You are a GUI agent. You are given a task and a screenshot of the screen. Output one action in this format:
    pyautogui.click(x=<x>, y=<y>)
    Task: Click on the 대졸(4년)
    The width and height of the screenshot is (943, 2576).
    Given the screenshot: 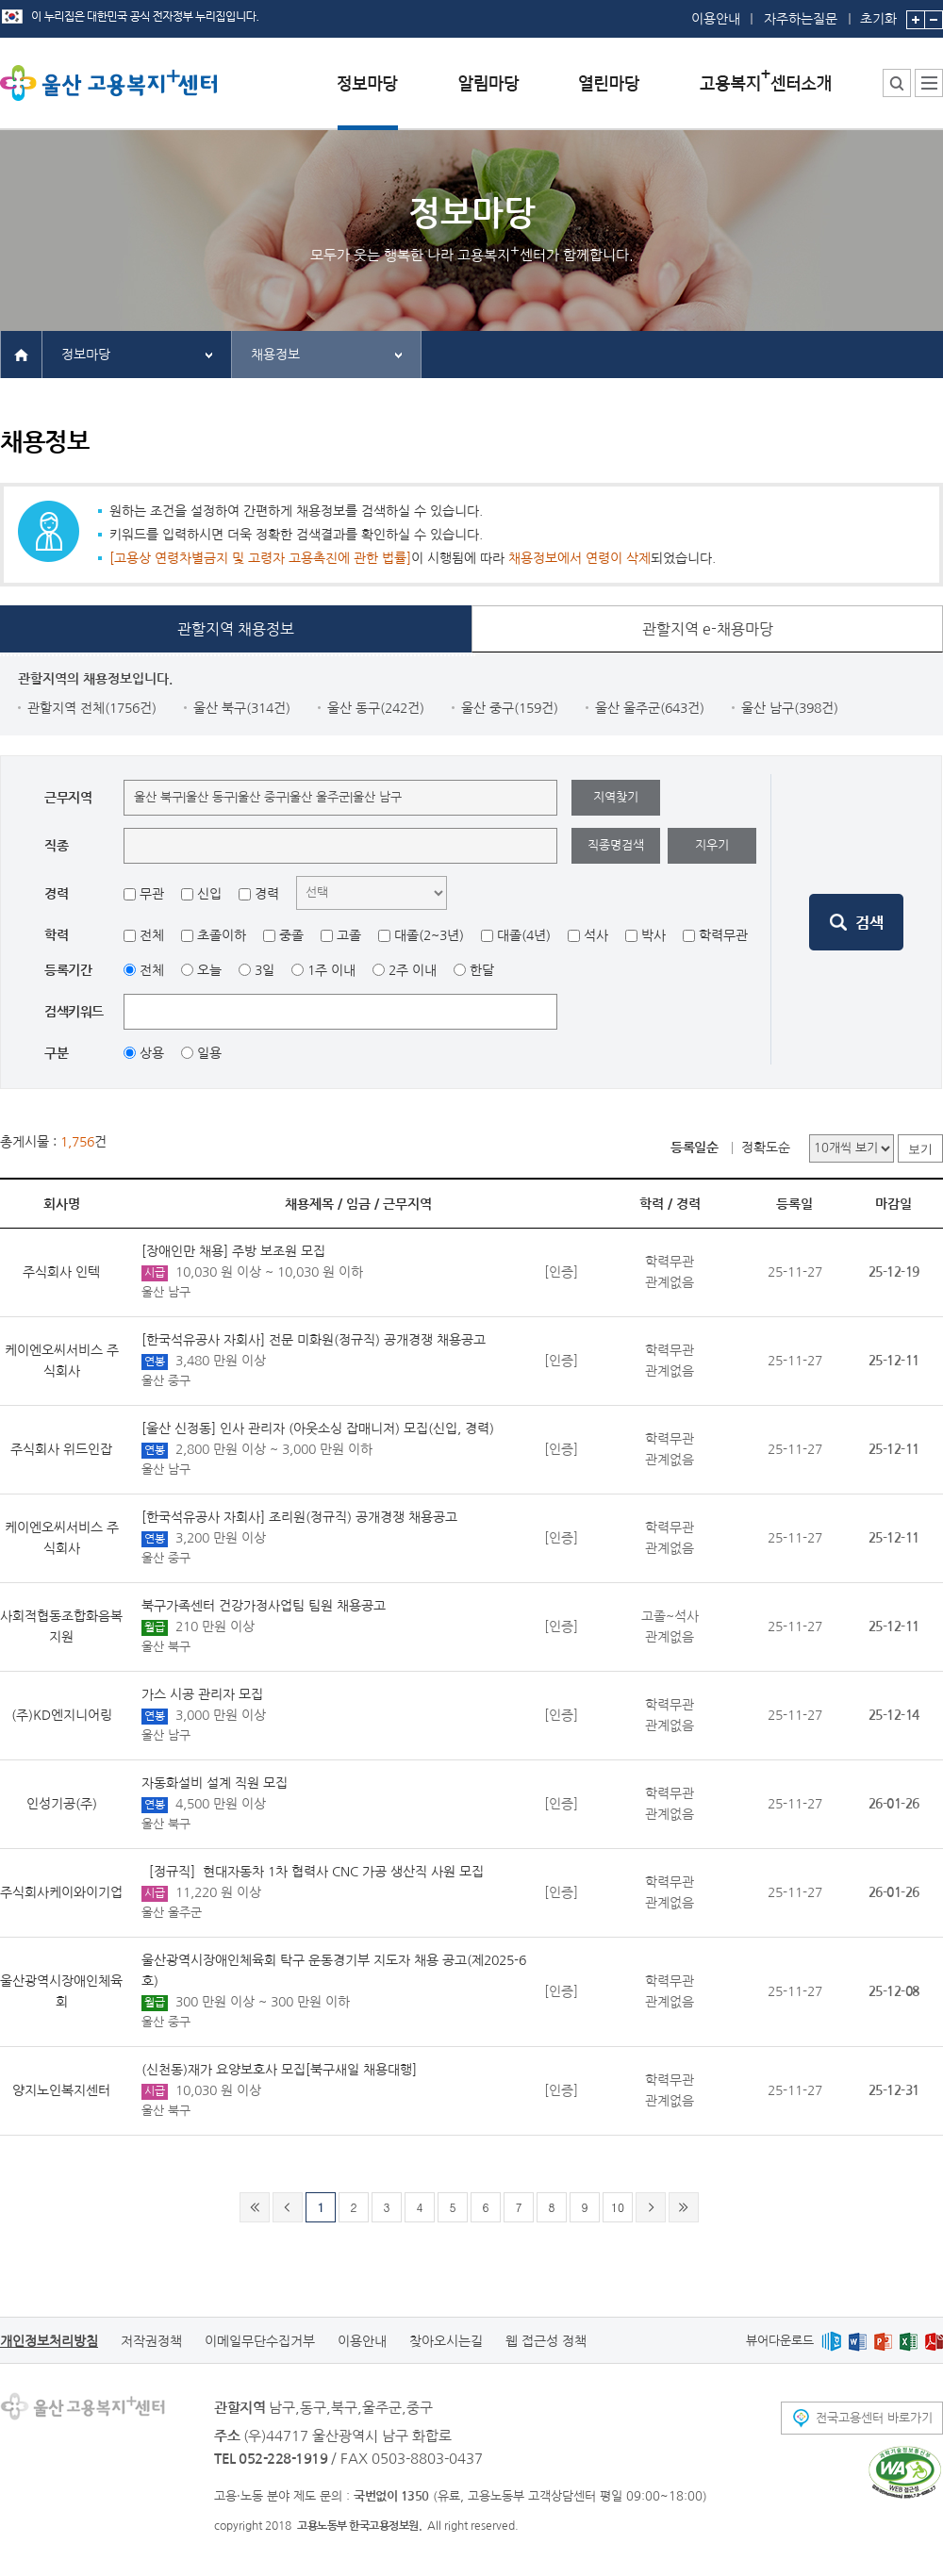 What is the action you would take?
    pyautogui.click(x=524, y=935)
    